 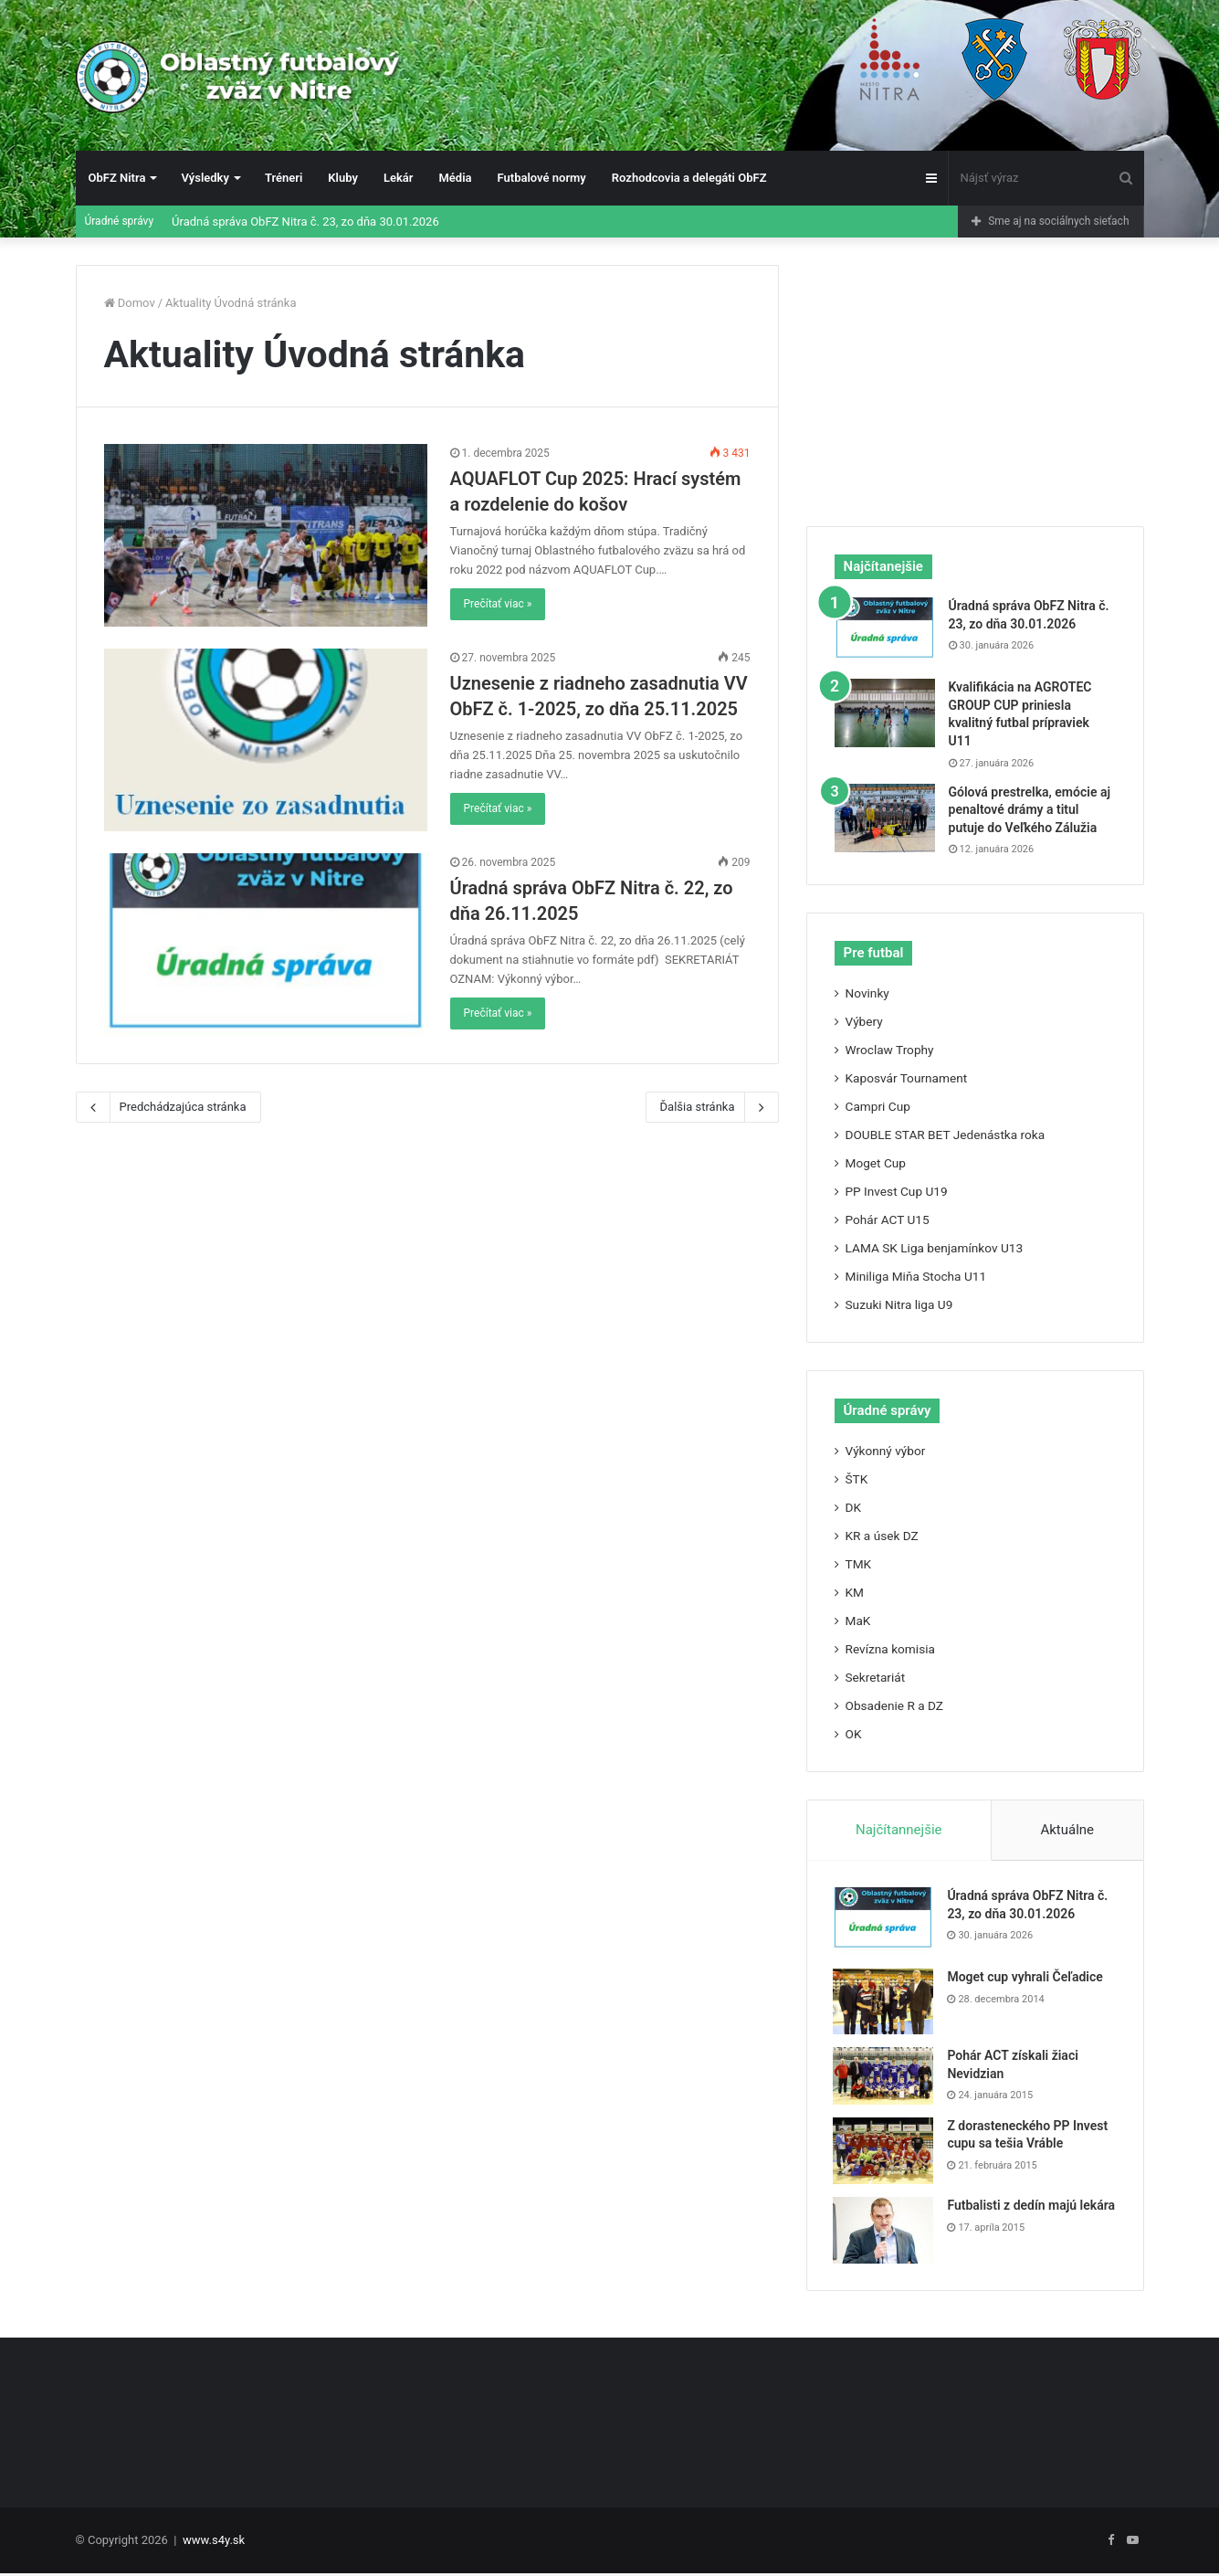 What do you see at coordinates (867, 993) in the screenshot?
I see `Novinky` at bounding box center [867, 993].